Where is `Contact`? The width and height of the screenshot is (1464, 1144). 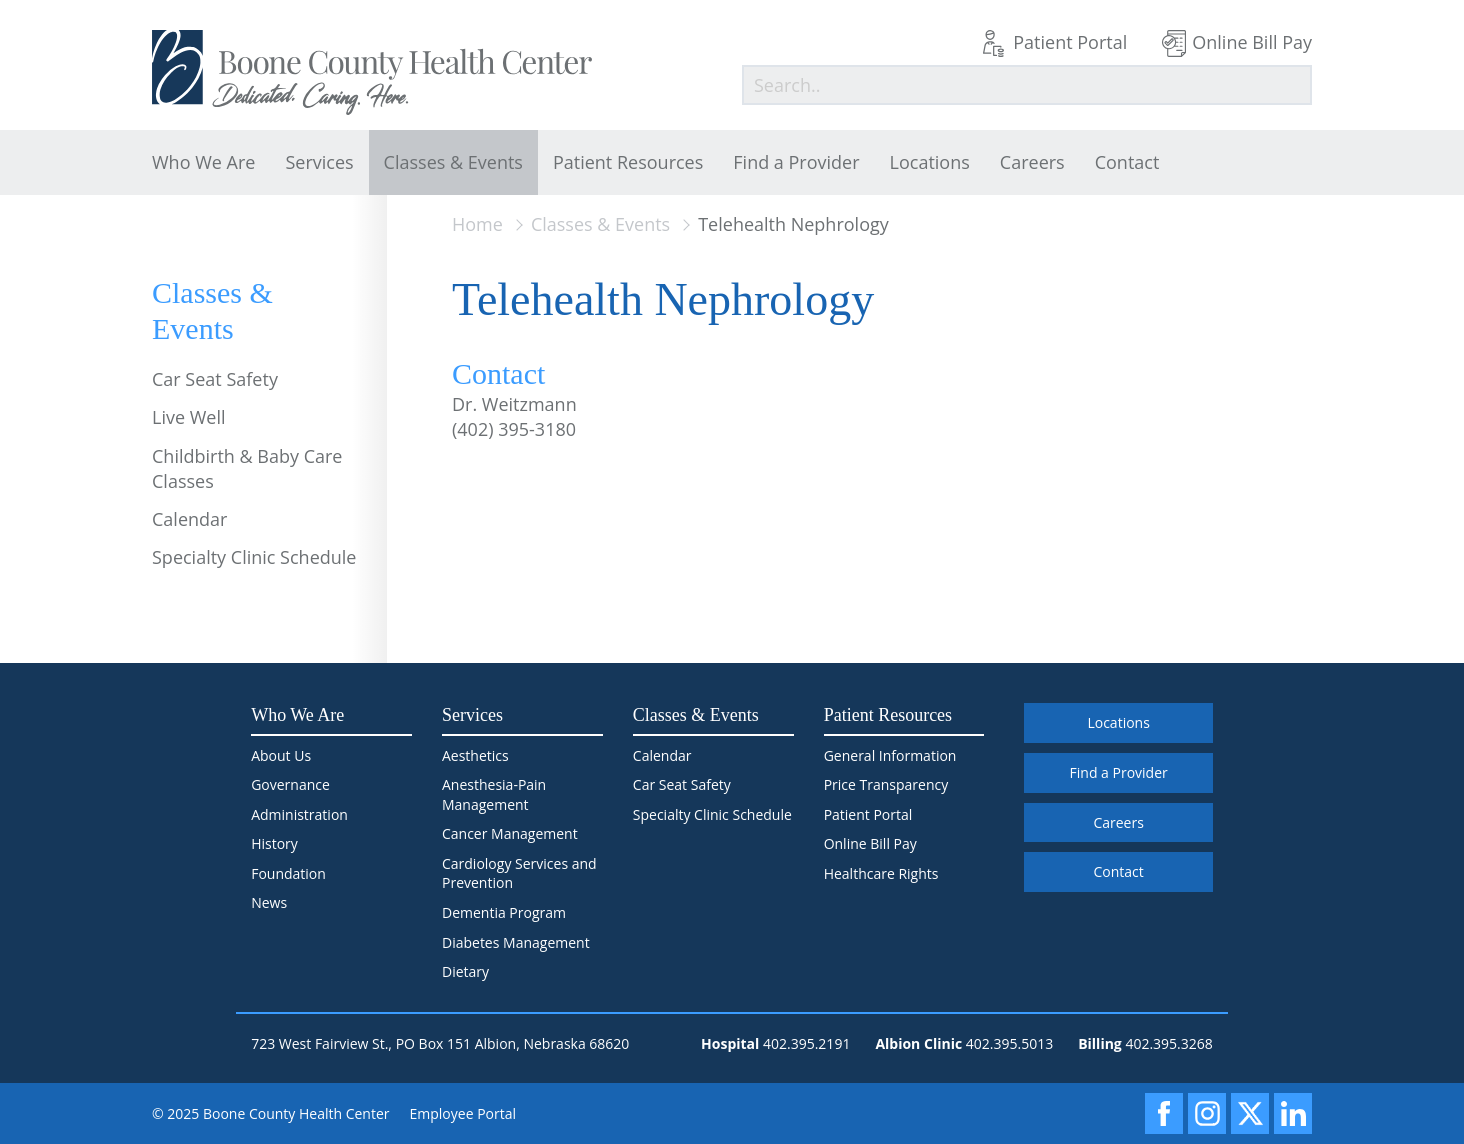 Contact is located at coordinates (1127, 162).